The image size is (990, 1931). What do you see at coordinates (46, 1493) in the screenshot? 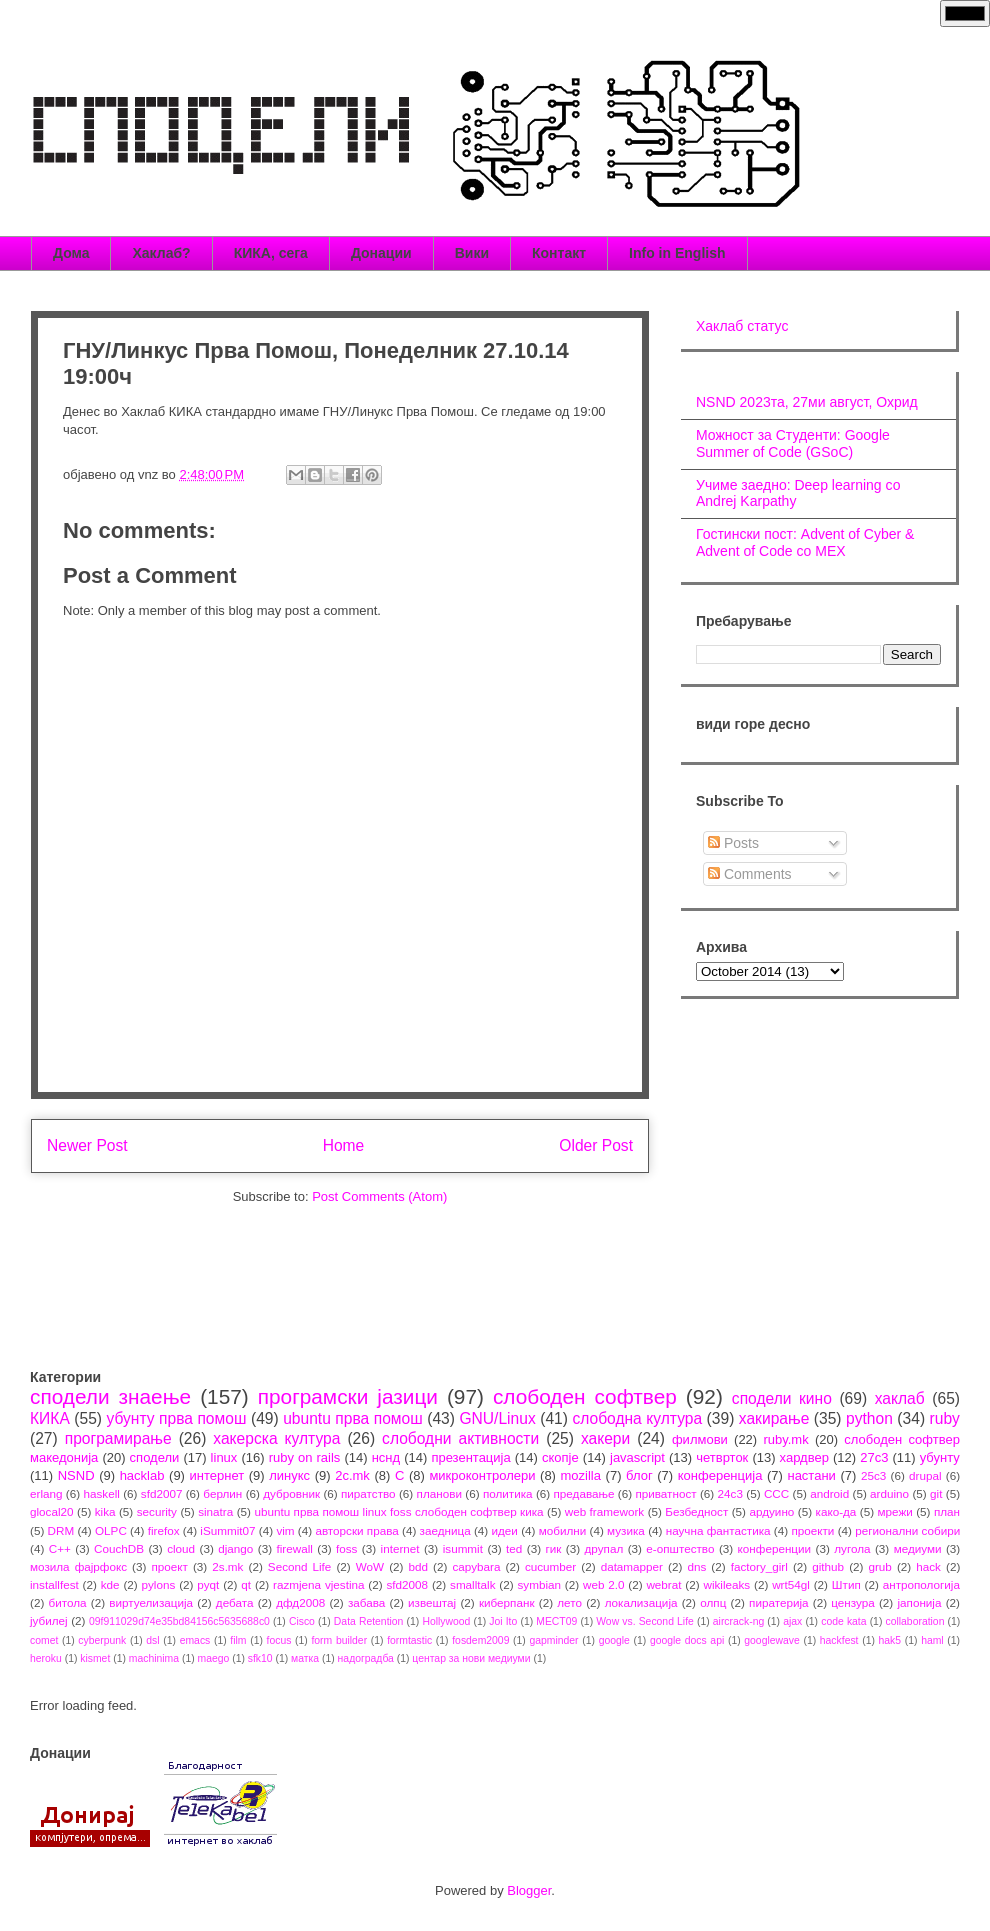
I see `erlang` at bounding box center [46, 1493].